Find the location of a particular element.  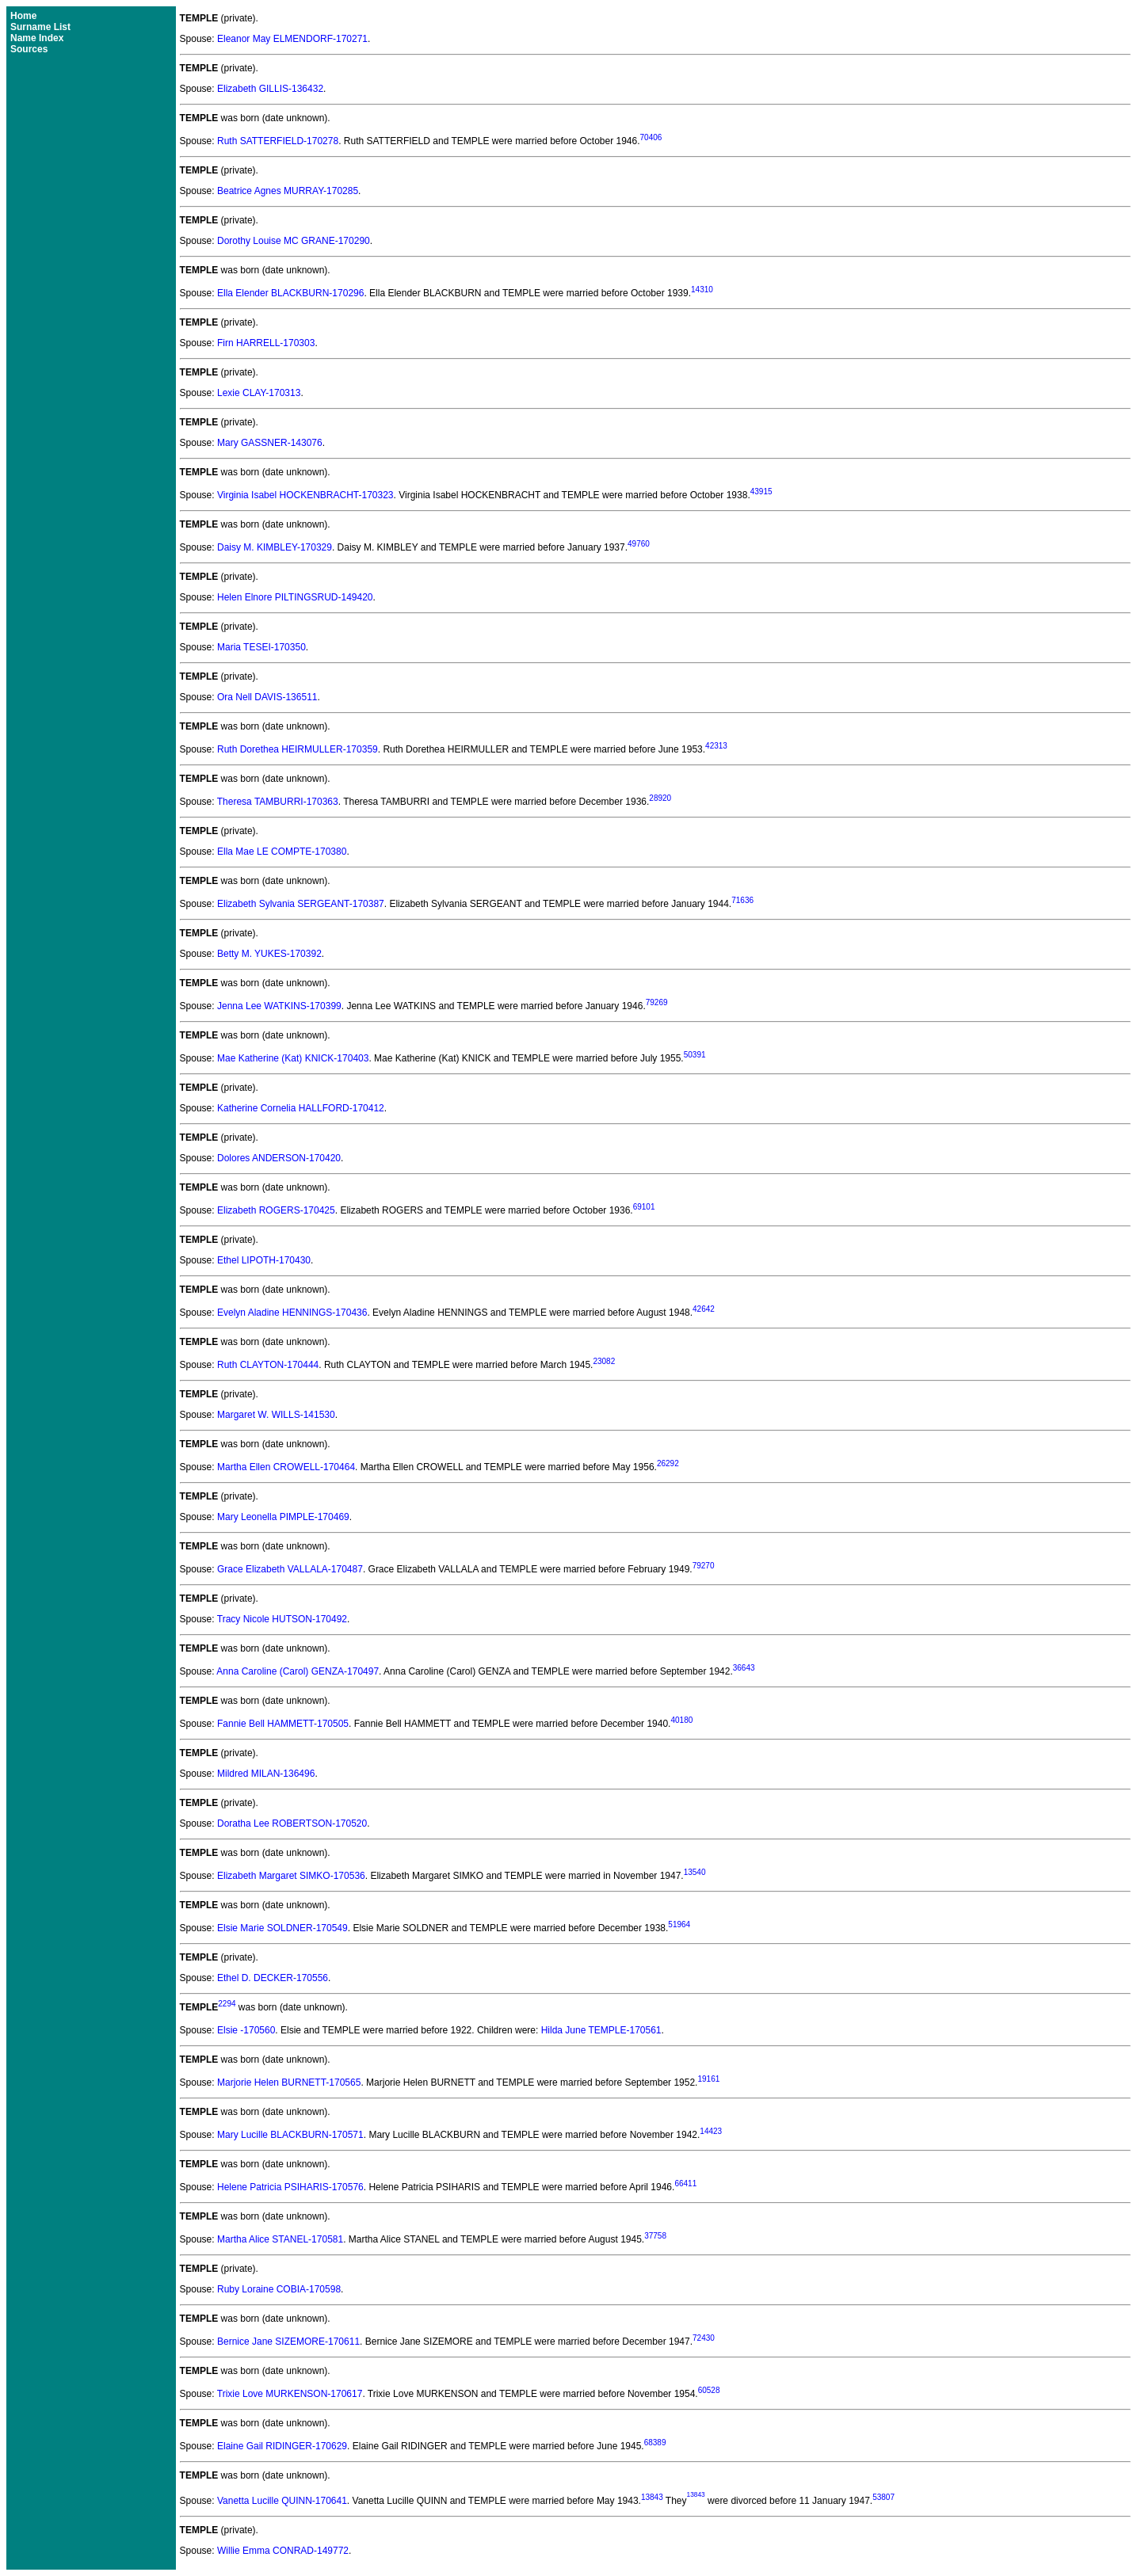

Ruth SATTERFIELD-170278 is located at coordinates (277, 141).